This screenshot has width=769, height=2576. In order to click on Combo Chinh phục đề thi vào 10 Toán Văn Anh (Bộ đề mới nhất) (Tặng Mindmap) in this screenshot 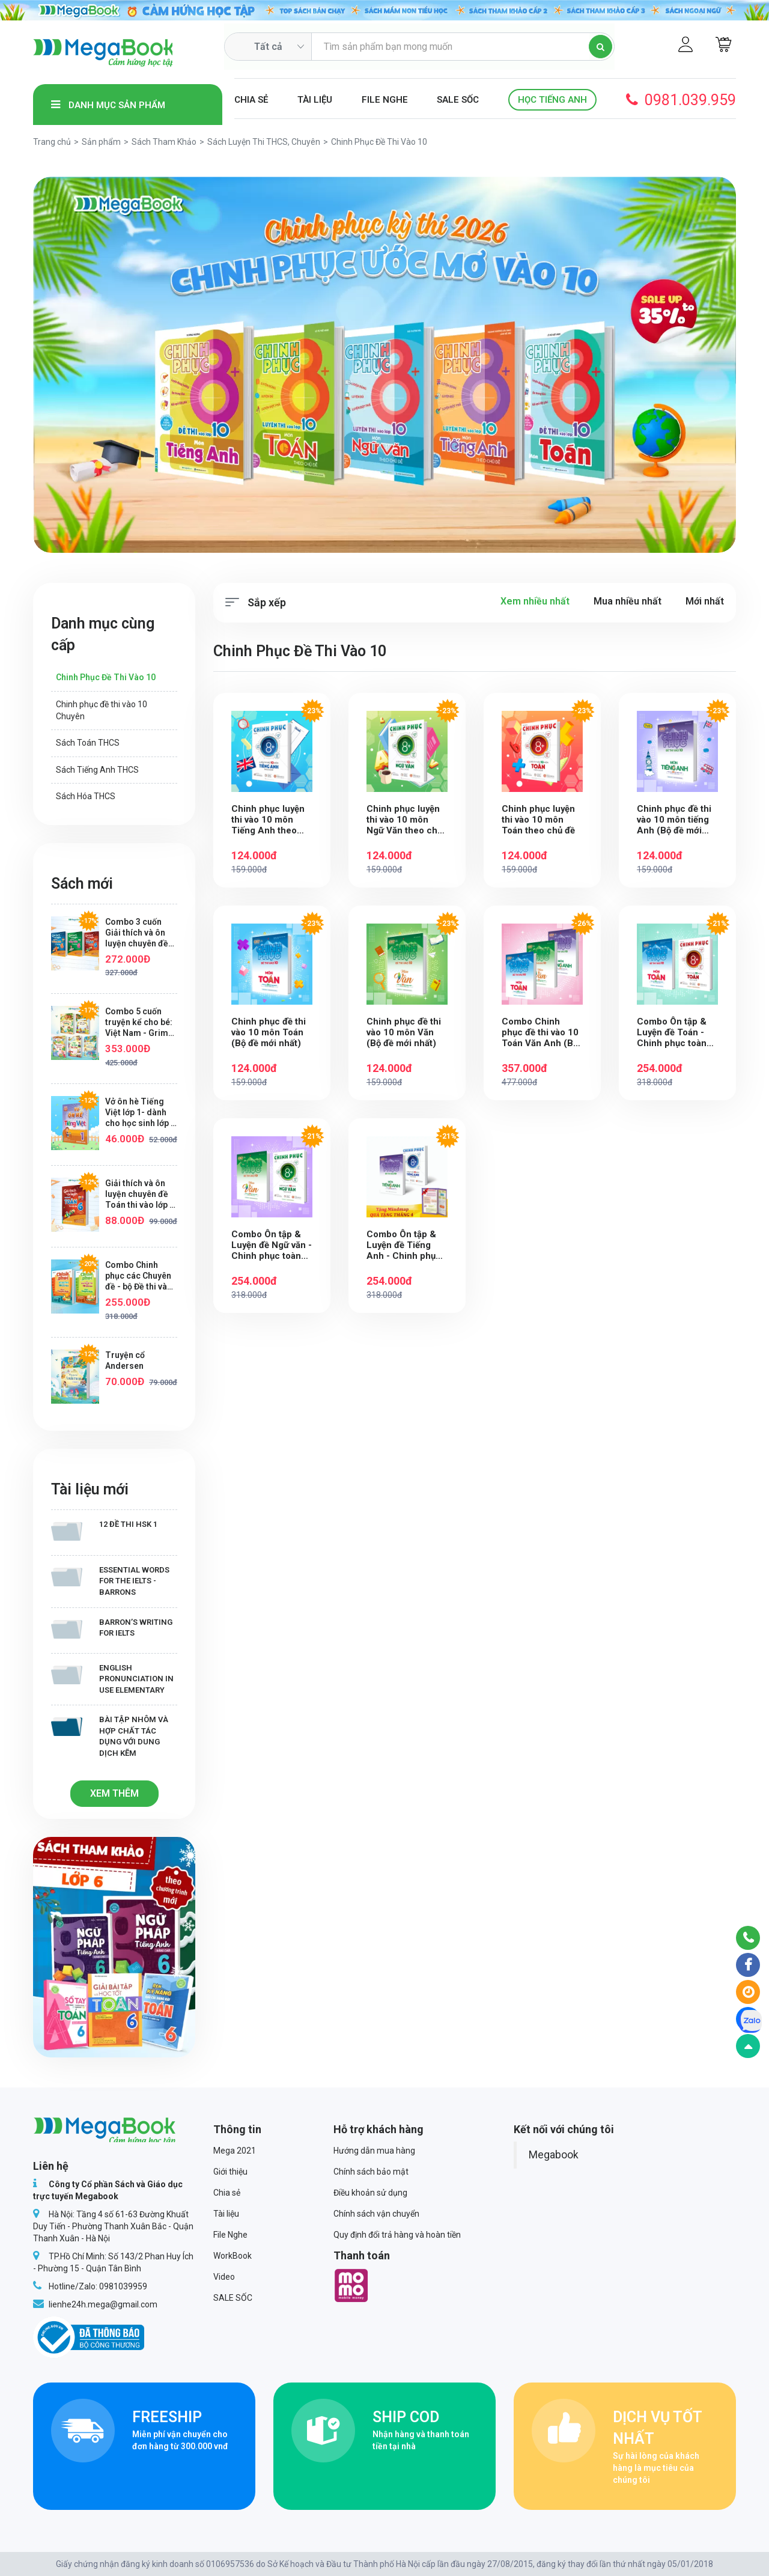, I will do `click(542, 1033)`.